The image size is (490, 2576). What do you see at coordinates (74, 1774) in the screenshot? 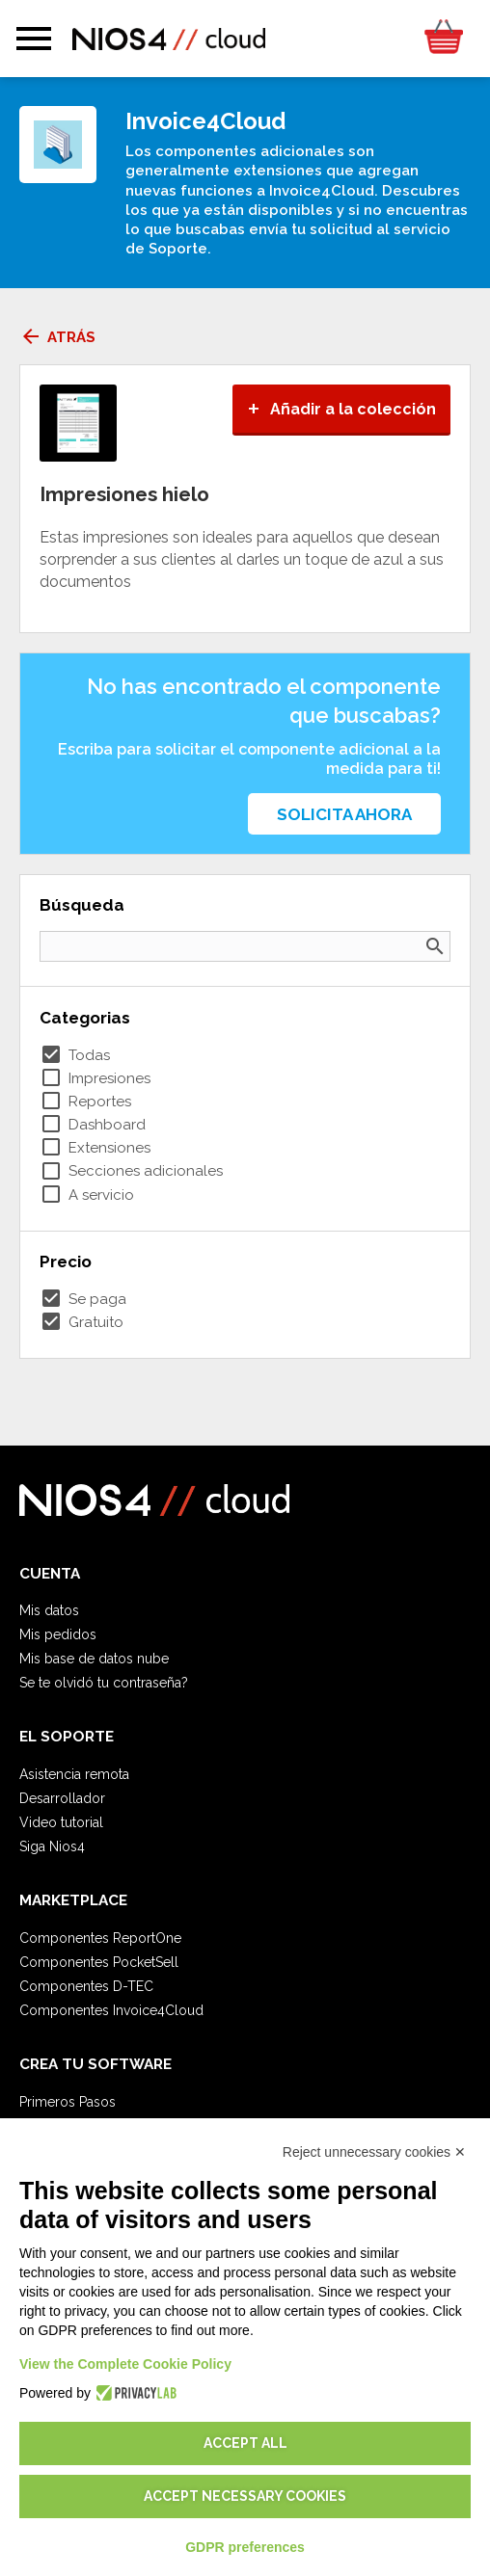
I see `Asistencia remota` at bounding box center [74, 1774].